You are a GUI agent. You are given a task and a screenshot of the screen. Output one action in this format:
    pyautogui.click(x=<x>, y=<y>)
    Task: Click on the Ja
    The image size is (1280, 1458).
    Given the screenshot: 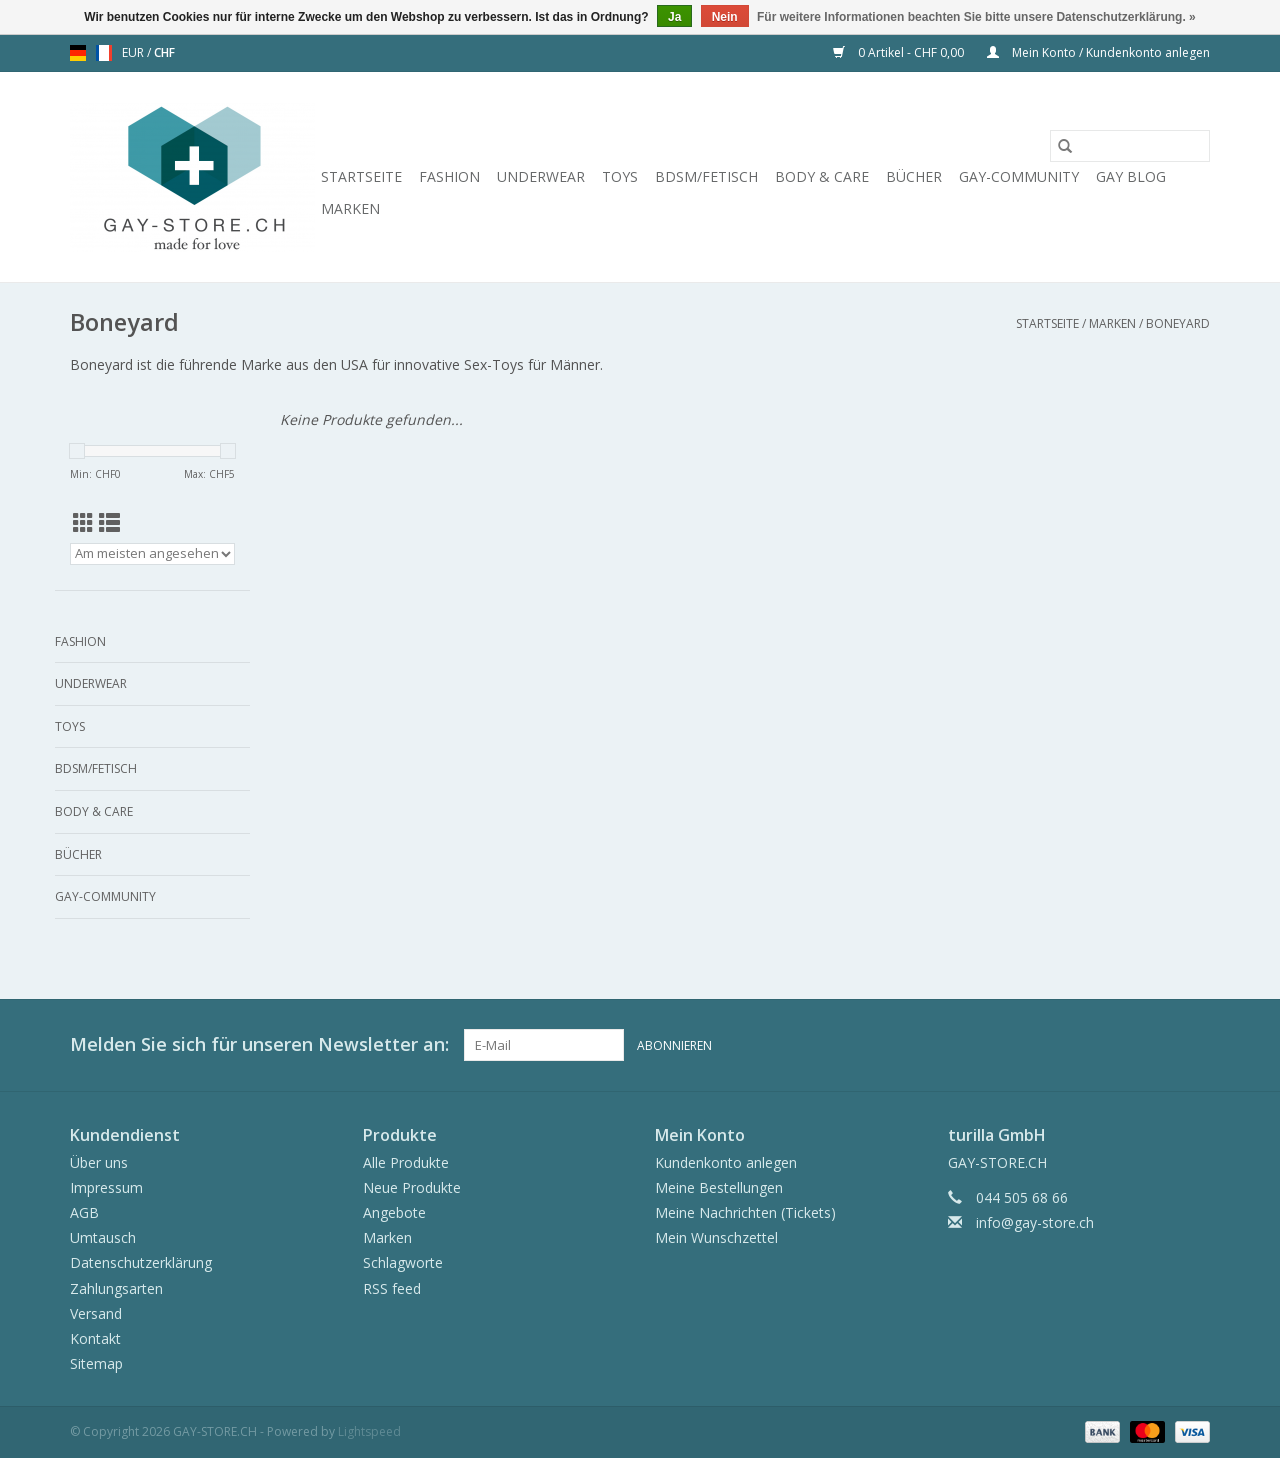 What is the action you would take?
    pyautogui.click(x=674, y=17)
    